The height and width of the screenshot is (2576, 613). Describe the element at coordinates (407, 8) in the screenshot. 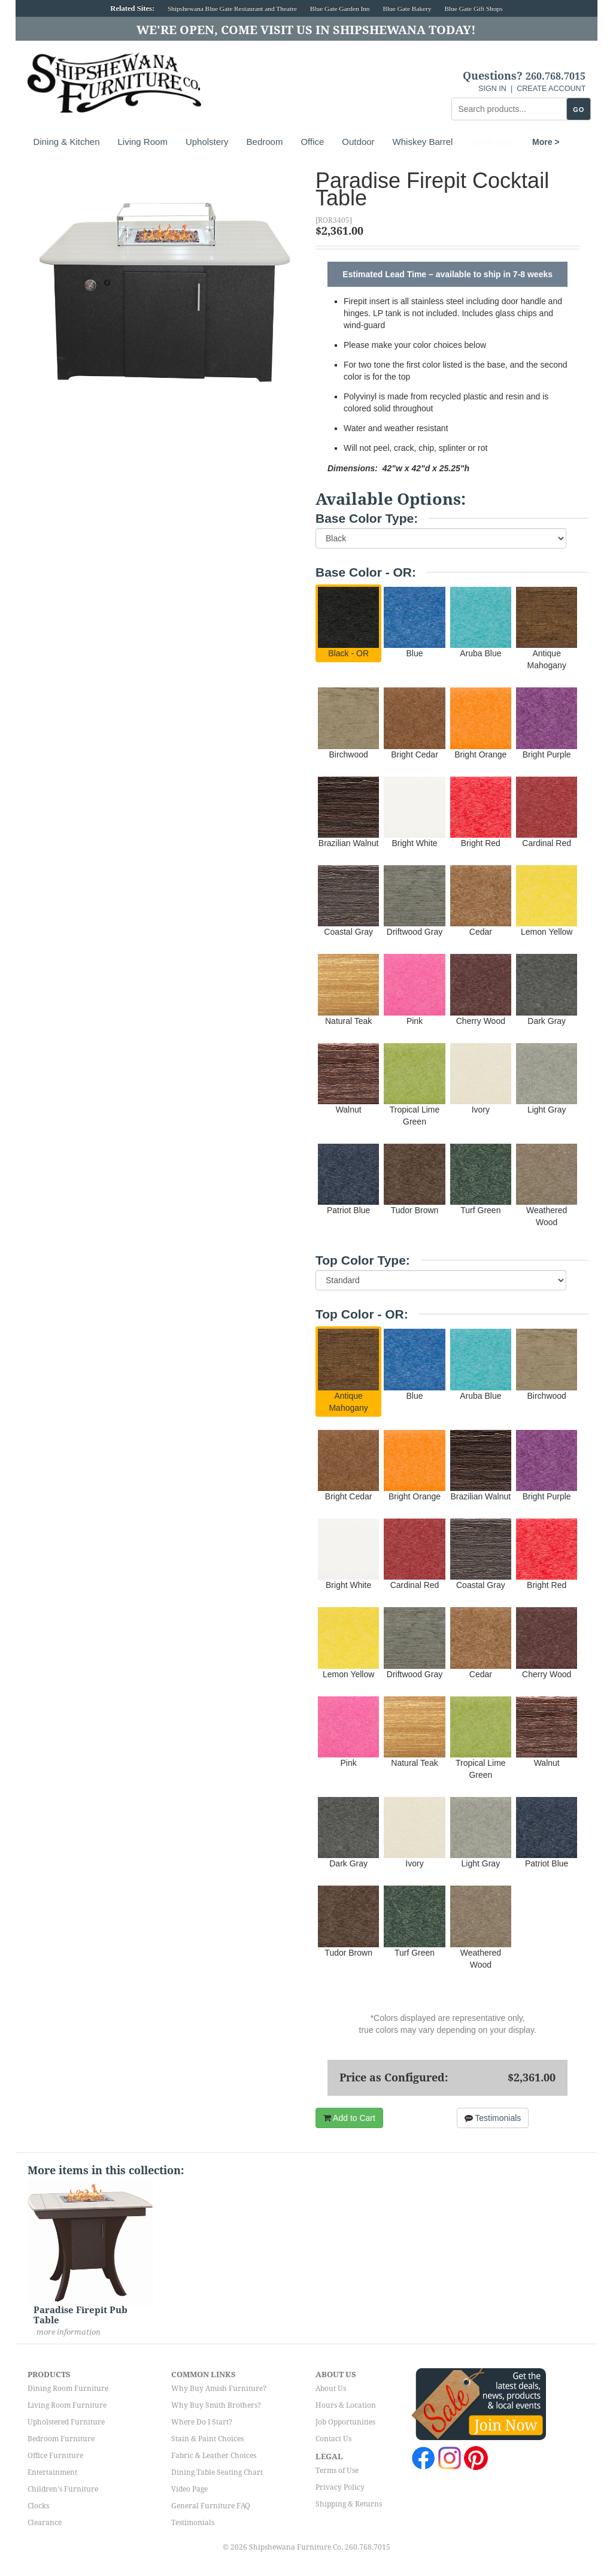

I see `Blue Gate Bakery` at that location.